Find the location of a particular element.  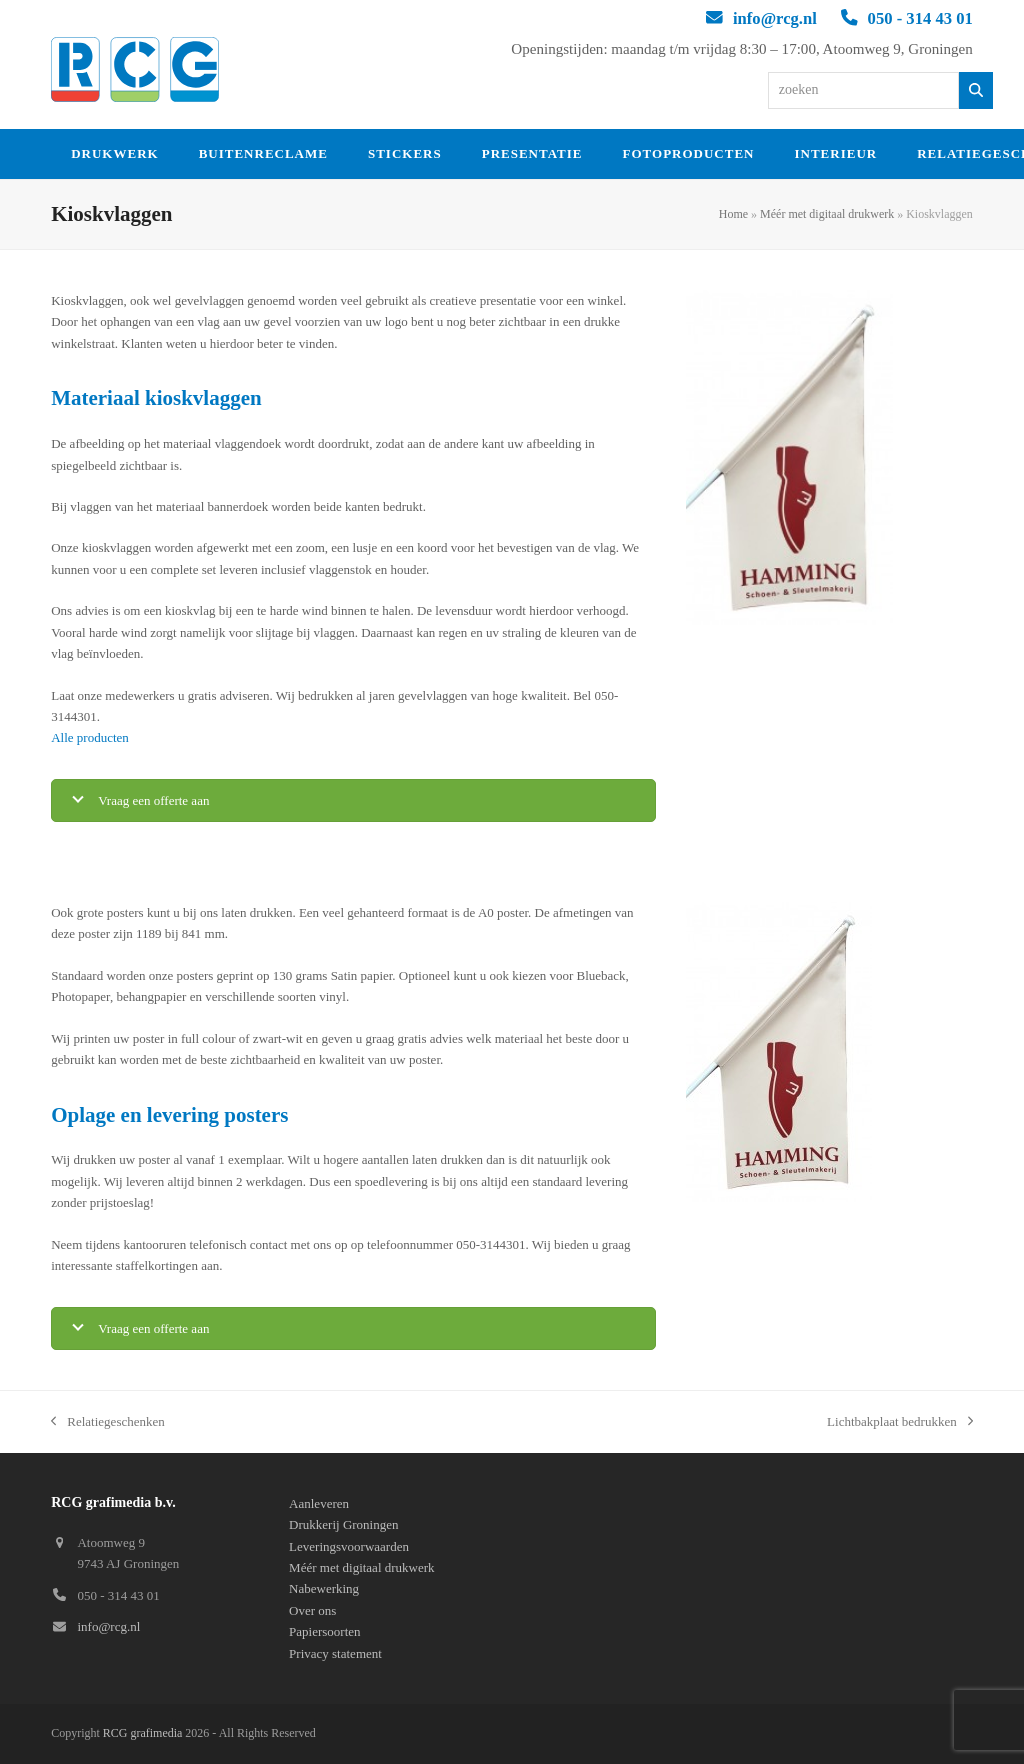

Alle producten is located at coordinates (90, 737).